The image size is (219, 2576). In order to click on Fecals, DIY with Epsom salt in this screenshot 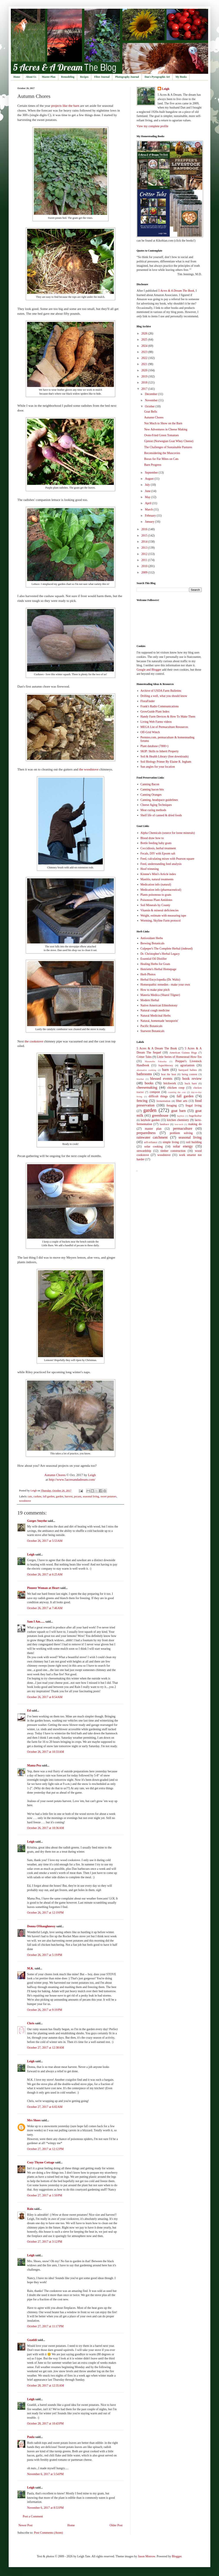, I will do `click(158, 853)`.